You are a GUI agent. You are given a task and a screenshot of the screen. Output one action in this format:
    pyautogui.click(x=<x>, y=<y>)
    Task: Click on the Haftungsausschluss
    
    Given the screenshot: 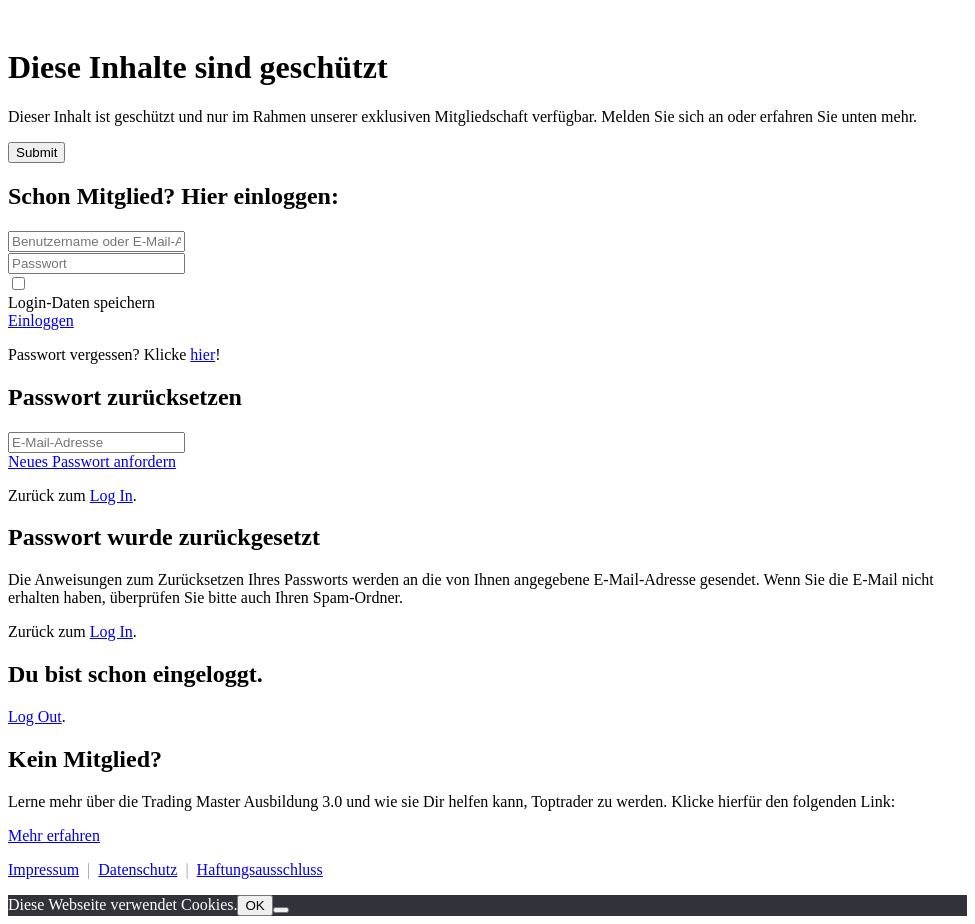 What is the action you would take?
    pyautogui.click(x=260, y=869)
    